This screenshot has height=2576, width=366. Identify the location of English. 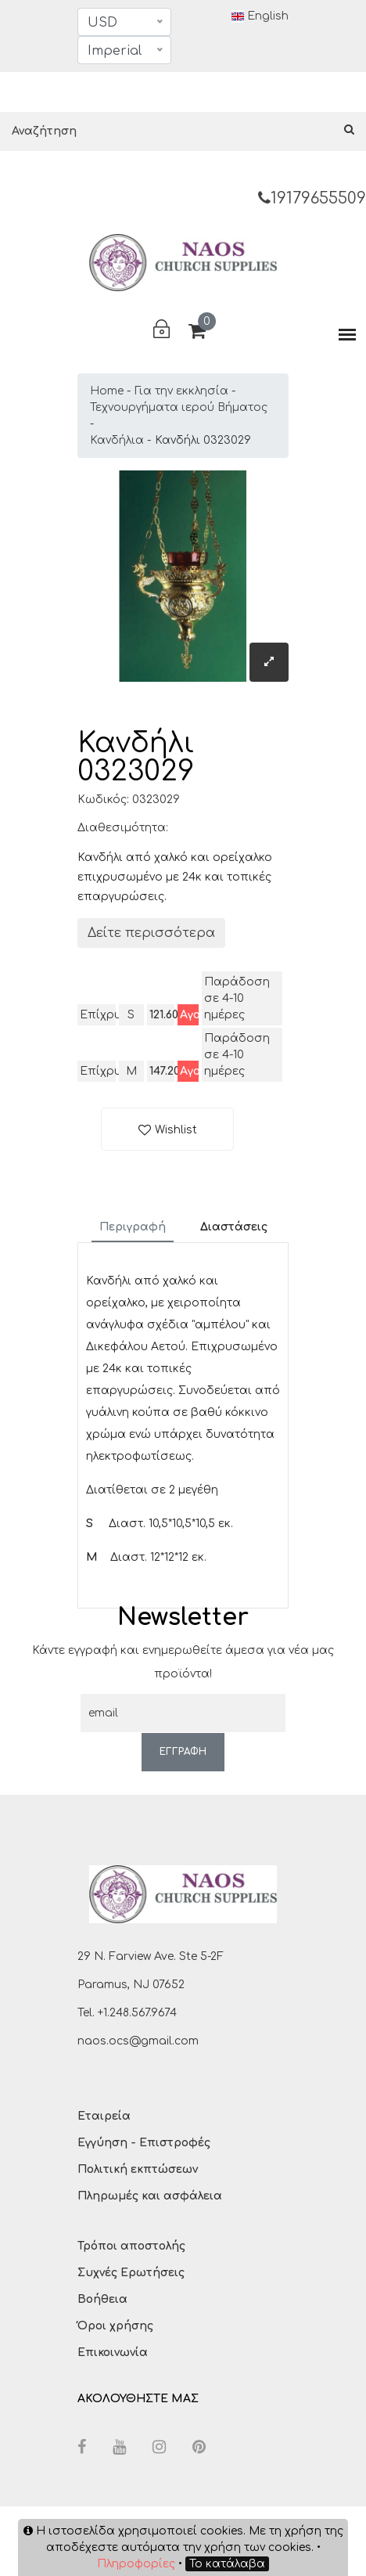
(260, 16).